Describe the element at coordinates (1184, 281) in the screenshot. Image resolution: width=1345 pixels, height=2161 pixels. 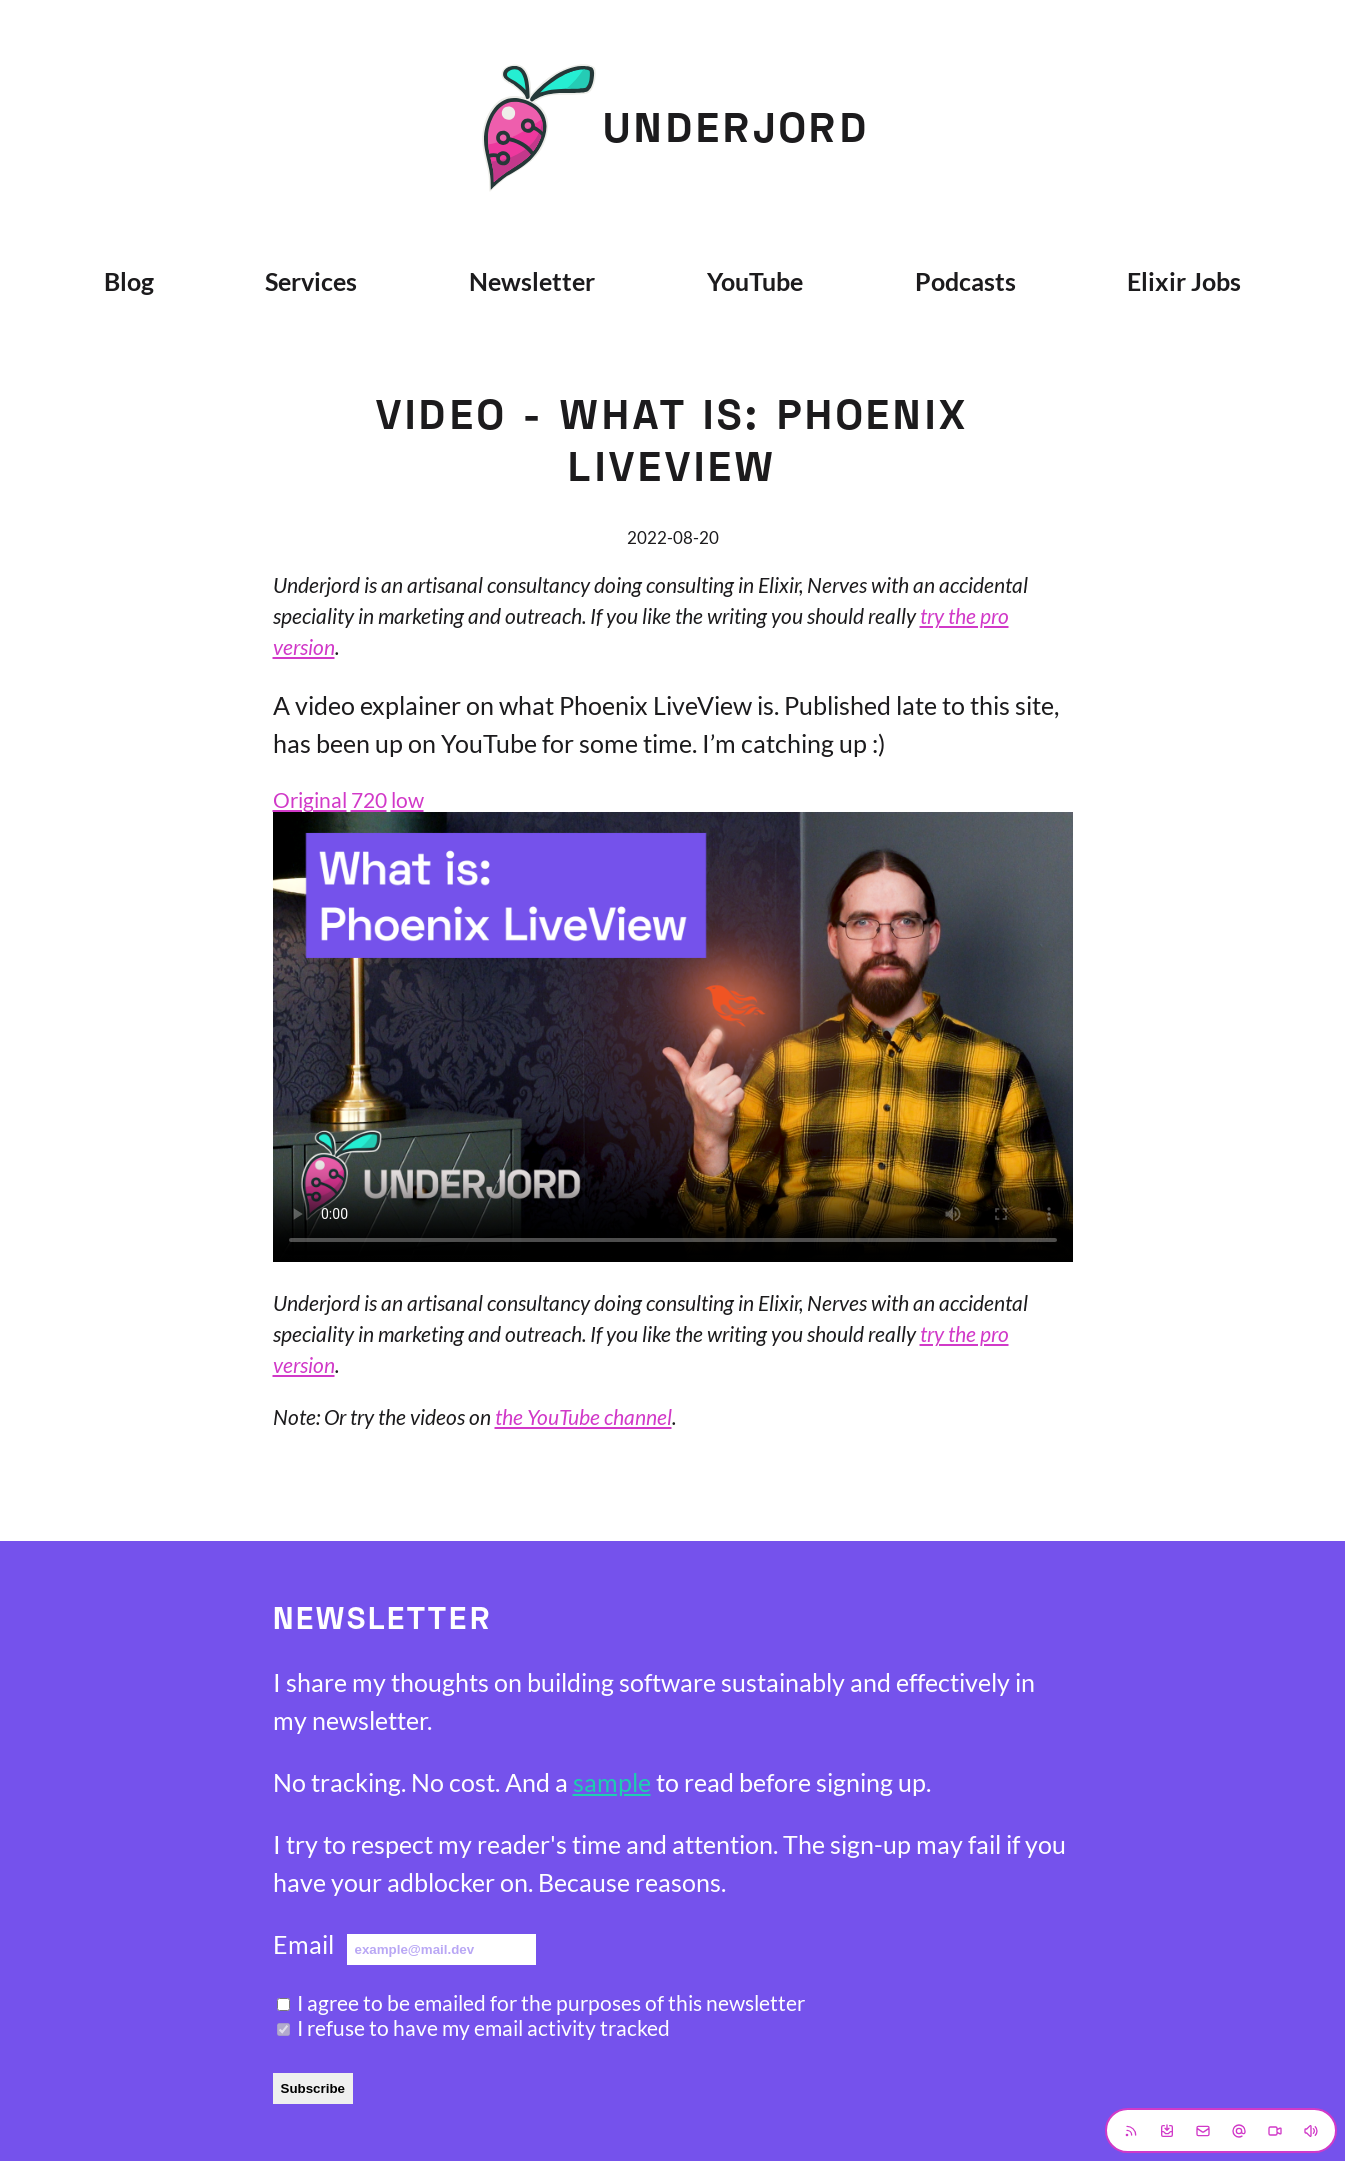
I see `Elixir Jobs` at that location.